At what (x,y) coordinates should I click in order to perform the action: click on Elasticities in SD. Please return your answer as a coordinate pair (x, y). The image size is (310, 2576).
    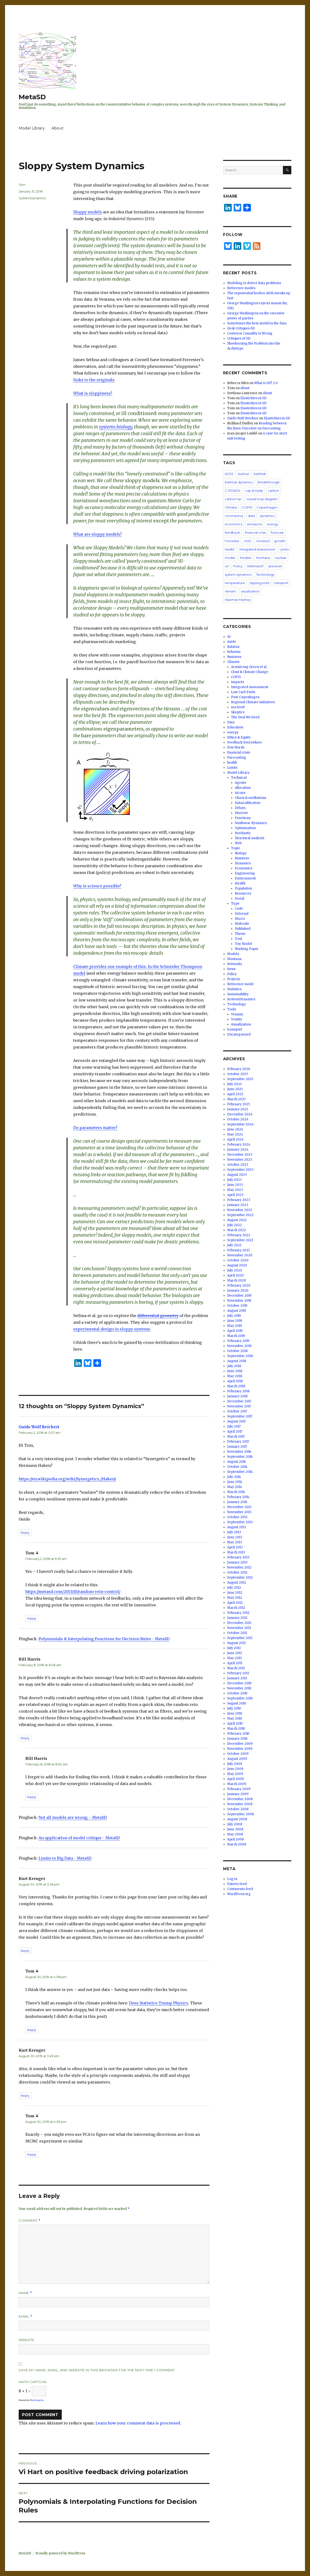
    Looking at the image, I should click on (253, 398).